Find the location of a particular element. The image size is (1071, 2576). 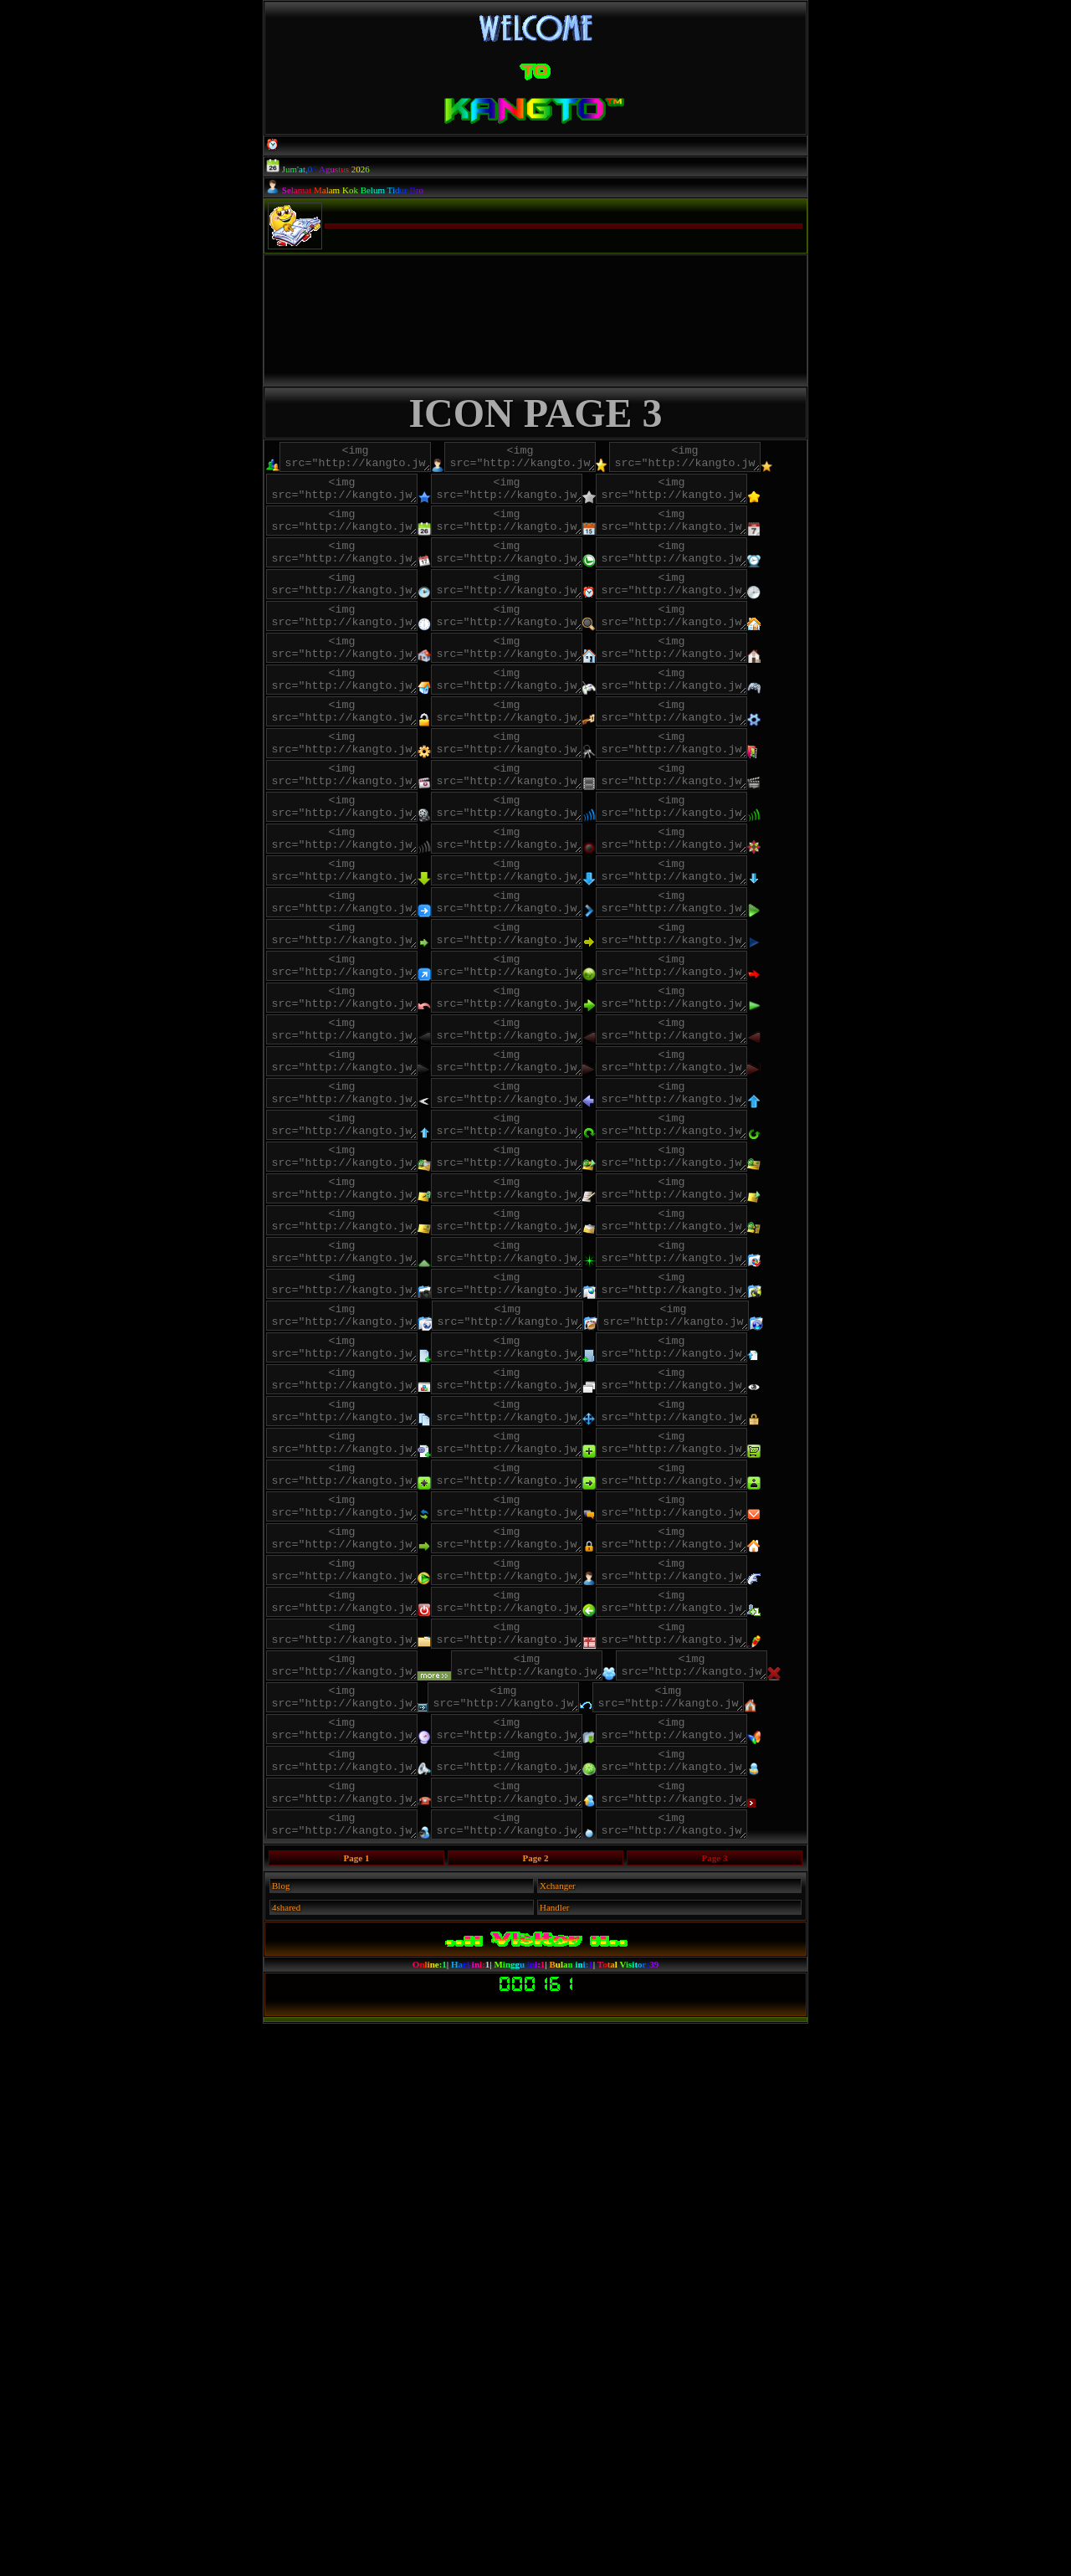

<img src="http://kangto.jw.lt/images/icon/bintang2.png"> is located at coordinates (712, 496).